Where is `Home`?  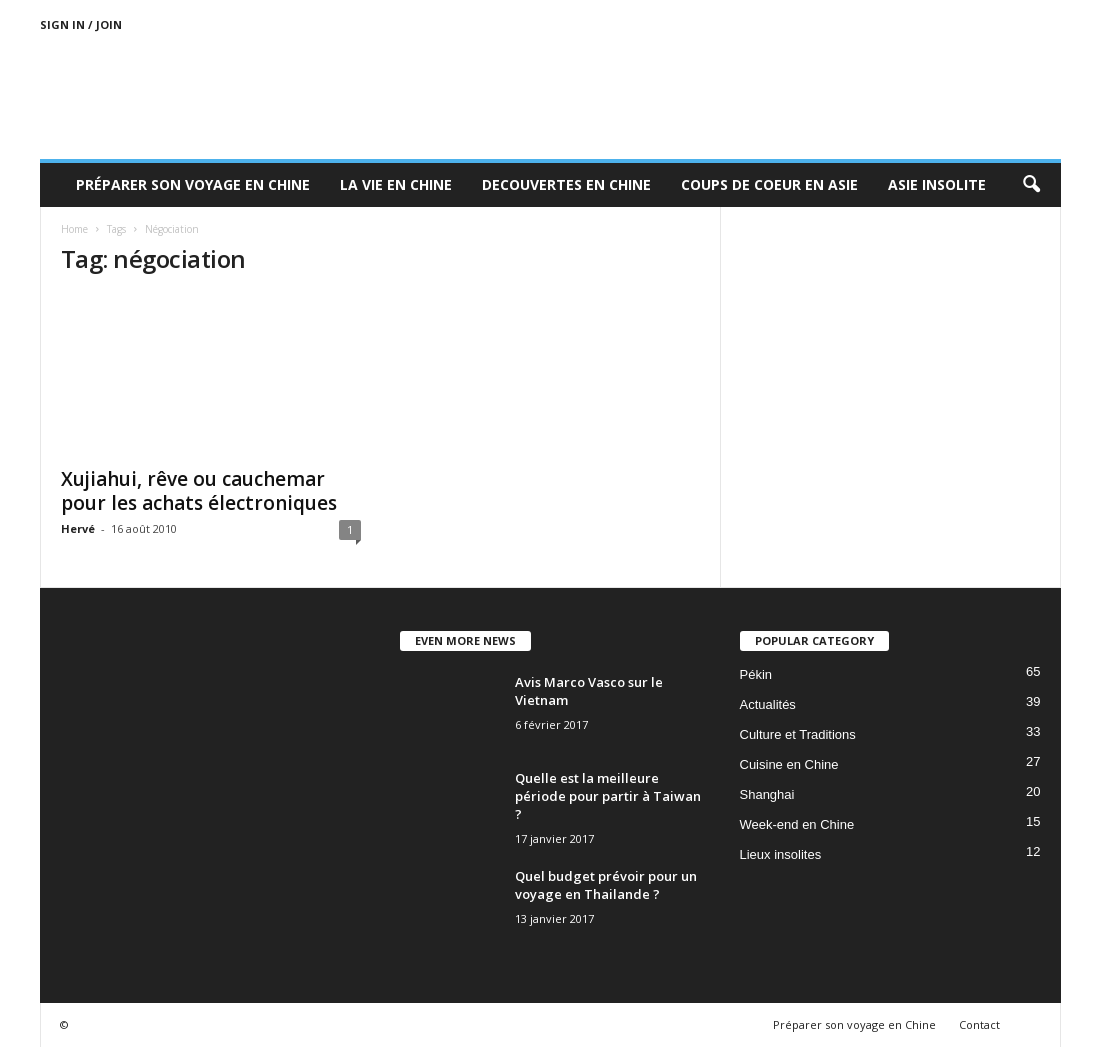
Home is located at coordinates (74, 229).